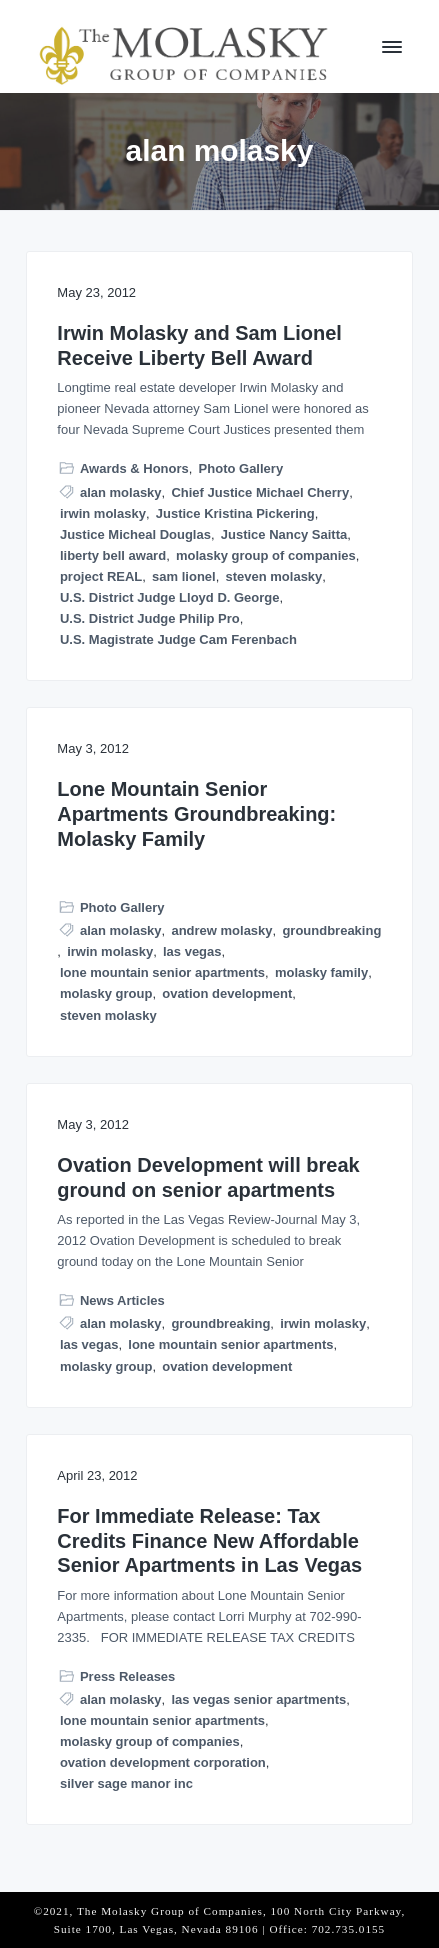 Image resolution: width=439 pixels, height=1948 pixels. Describe the element at coordinates (103, 513) in the screenshot. I see `irwin molasky` at that location.